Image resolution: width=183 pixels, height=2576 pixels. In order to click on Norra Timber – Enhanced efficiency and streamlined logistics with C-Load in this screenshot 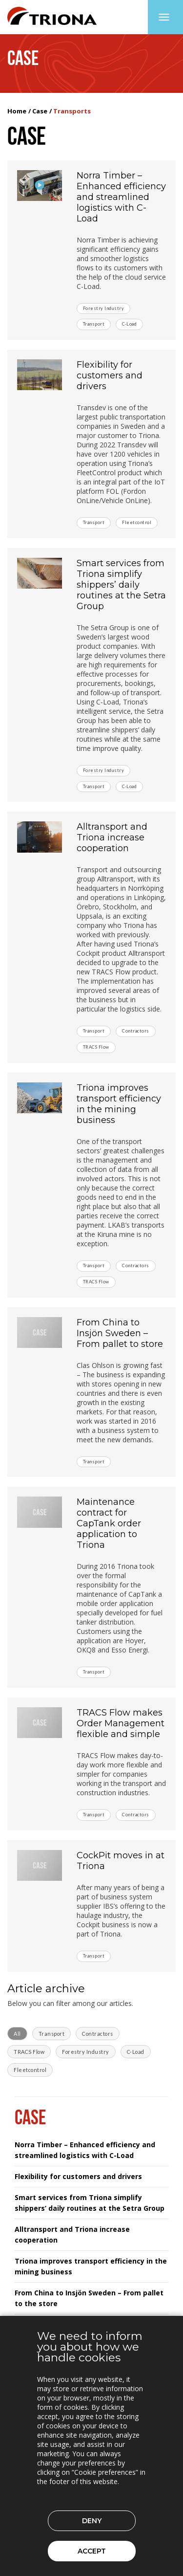, I will do `click(121, 197)`.